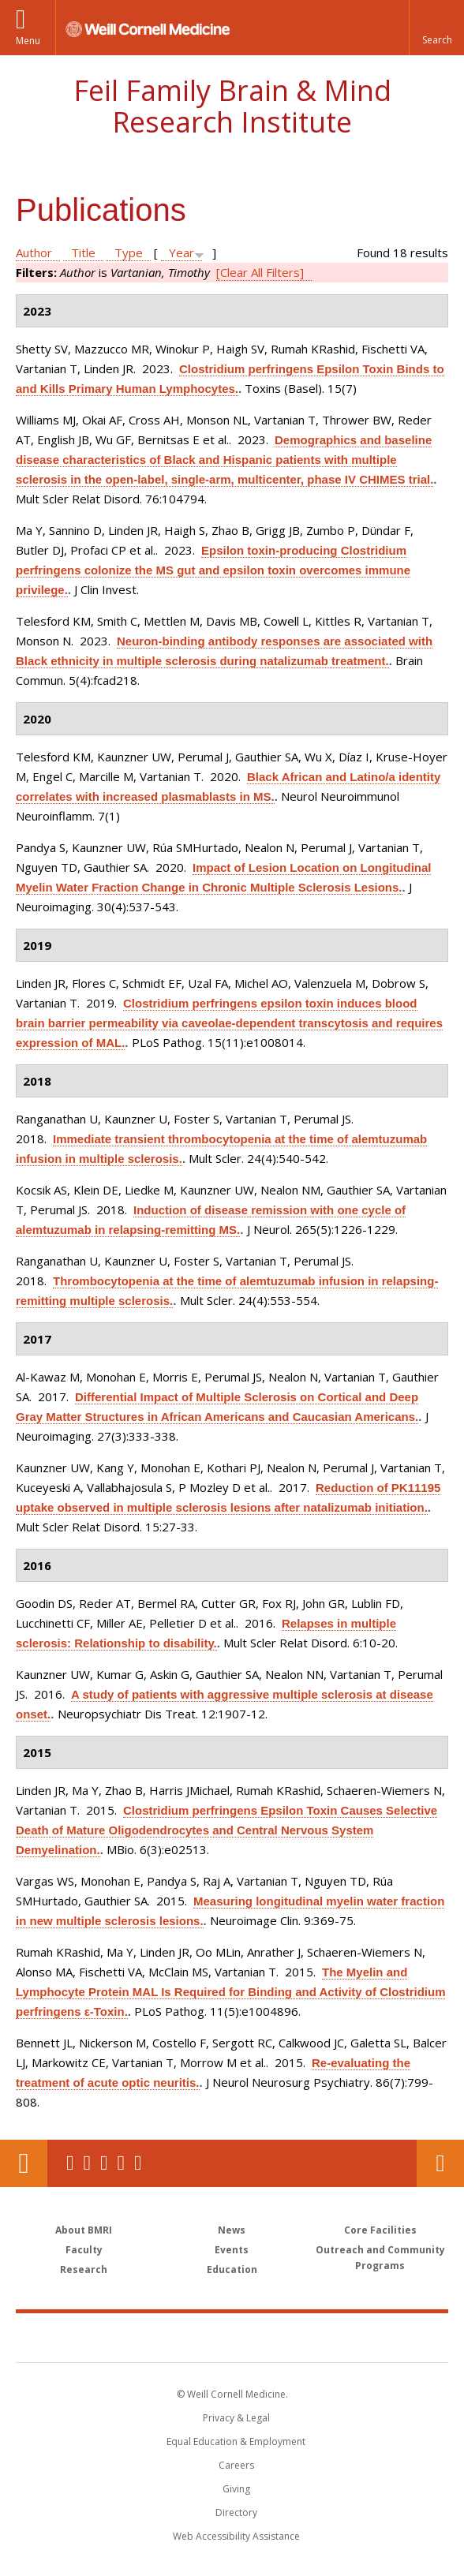 The height and width of the screenshot is (2576, 464). What do you see at coordinates (140, 2336) in the screenshot?
I see `Weill Cornell Medicine [Weill Cornell Medicine footer logo]` at bounding box center [140, 2336].